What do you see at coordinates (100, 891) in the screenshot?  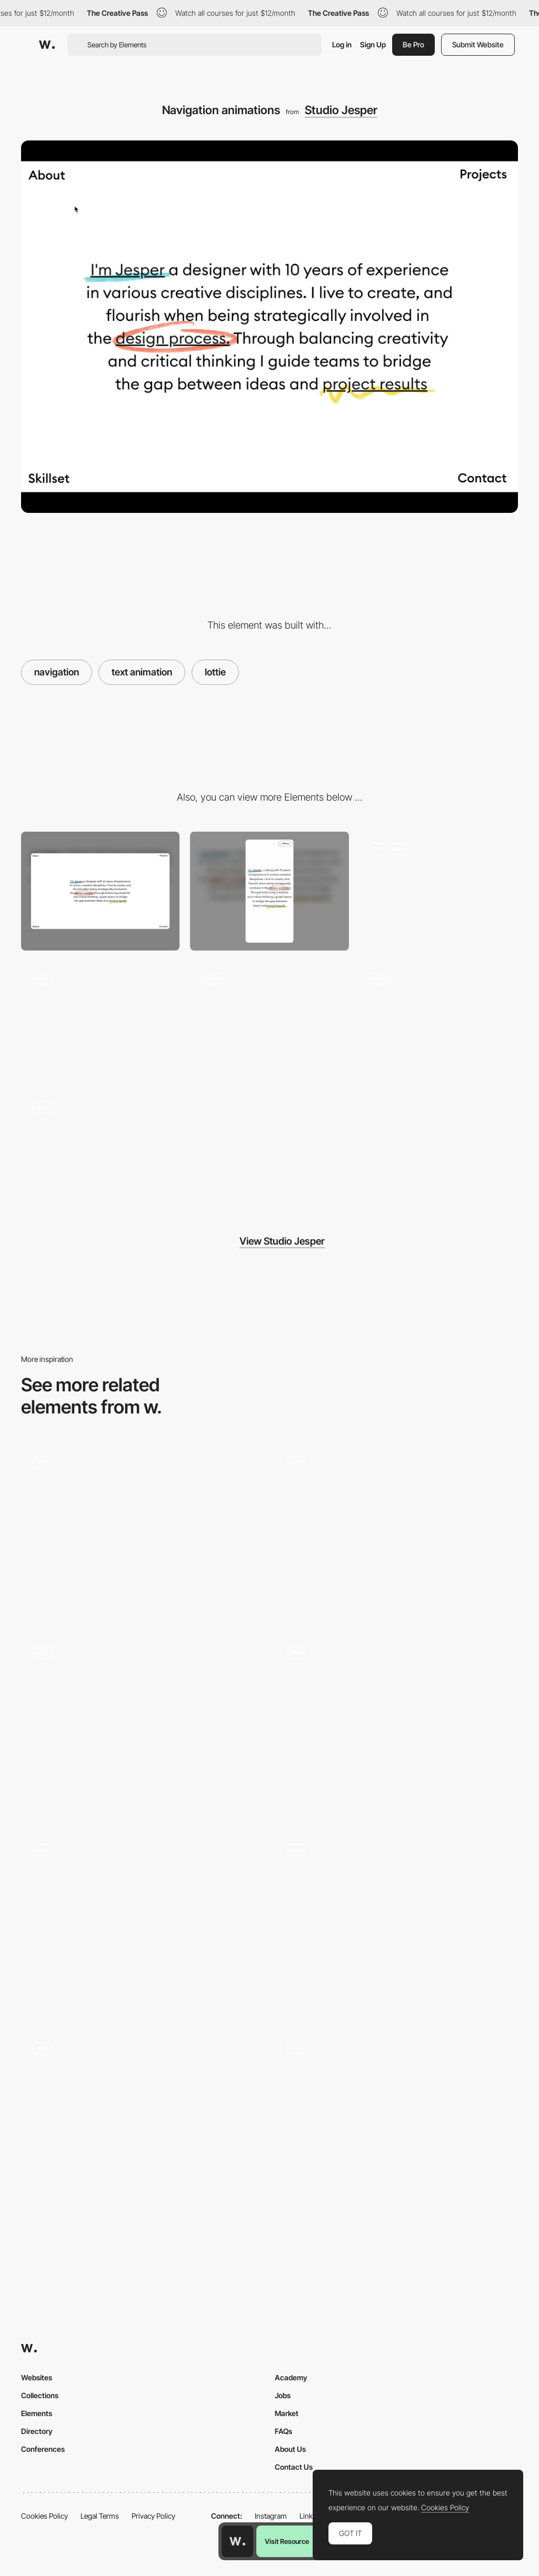 I see `[Desktop]` at bounding box center [100, 891].